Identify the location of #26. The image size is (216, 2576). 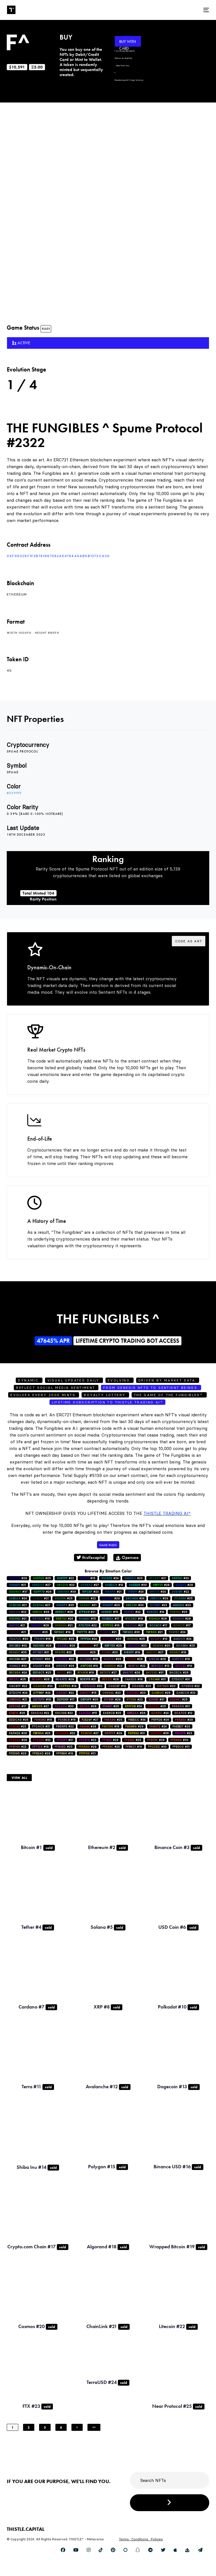
(42, 1592).